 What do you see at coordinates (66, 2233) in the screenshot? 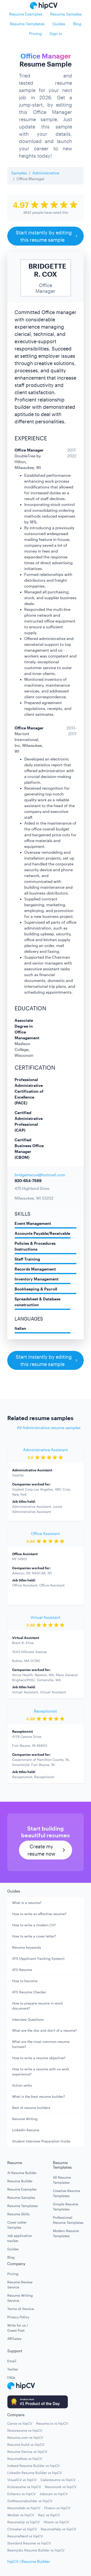
I see `Modern Resume Templates` at bounding box center [66, 2233].